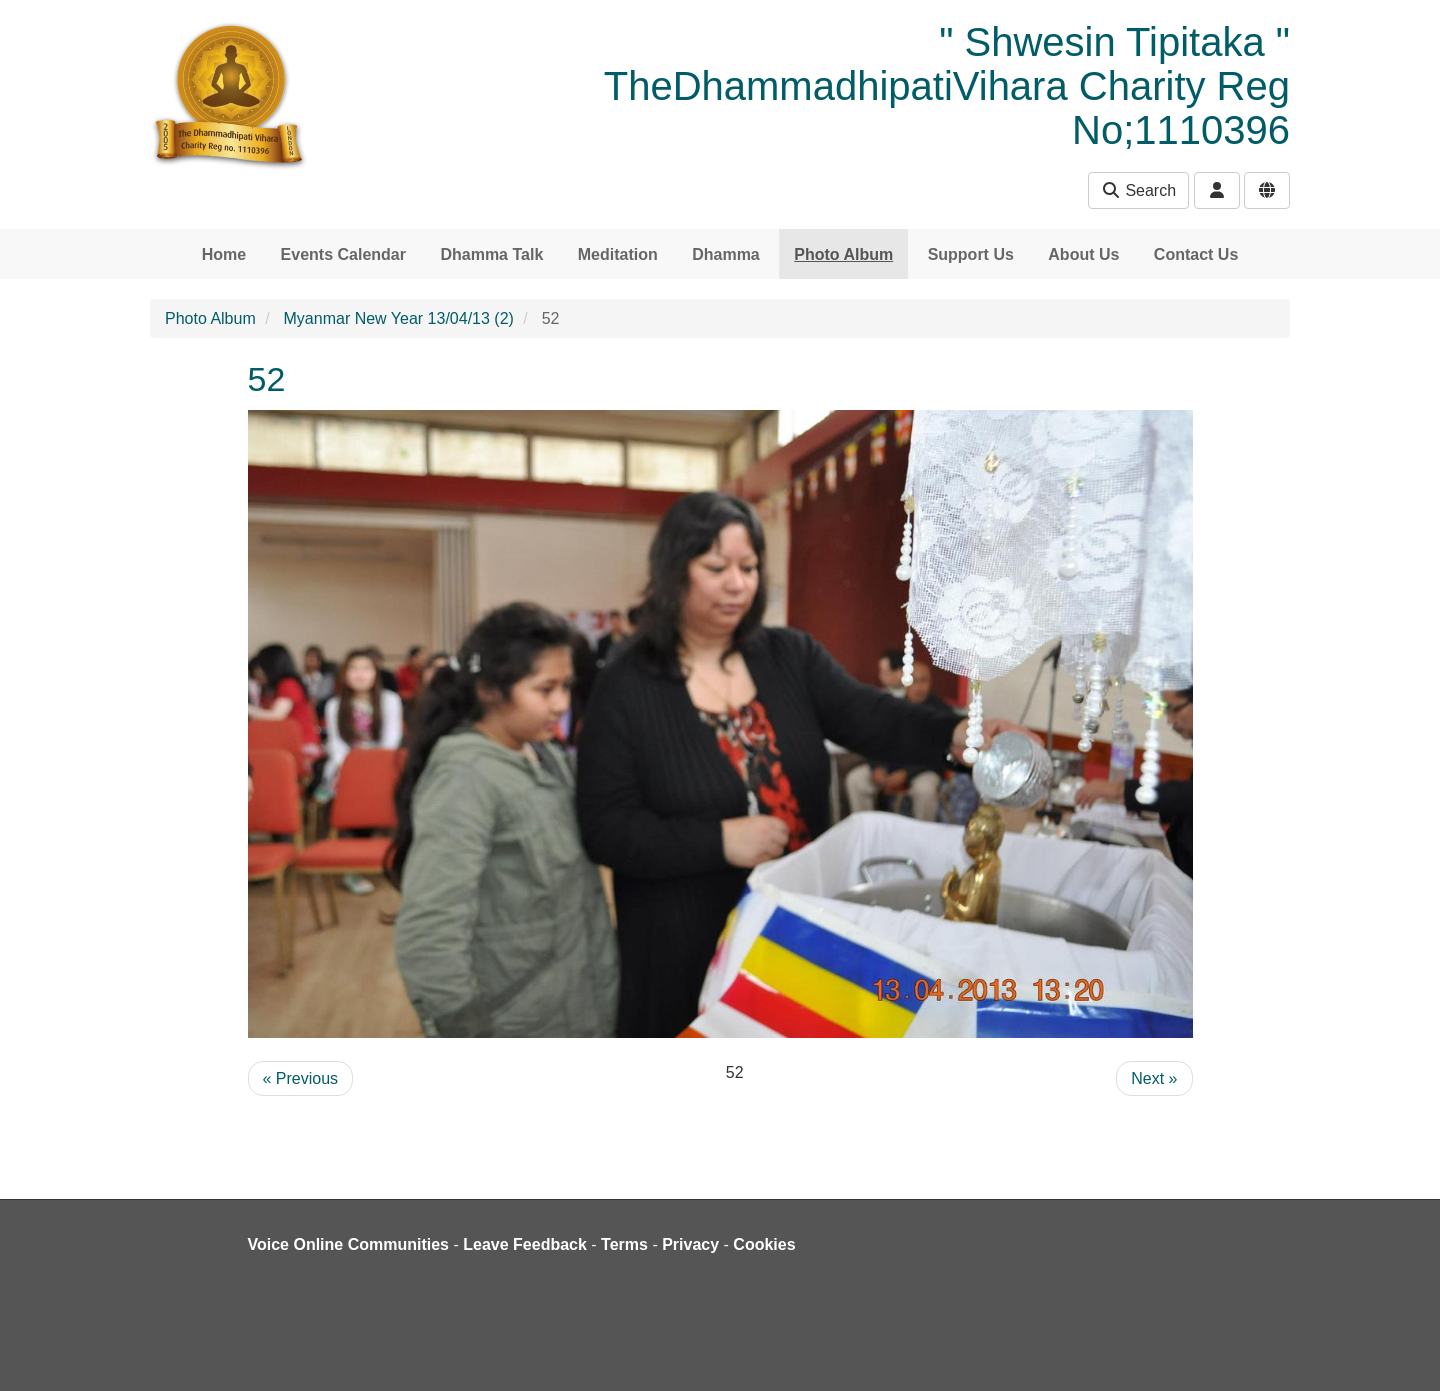  Describe the element at coordinates (399, 318) in the screenshot. I see `Myanmar New Year 13/04/13 (2)` at that location.